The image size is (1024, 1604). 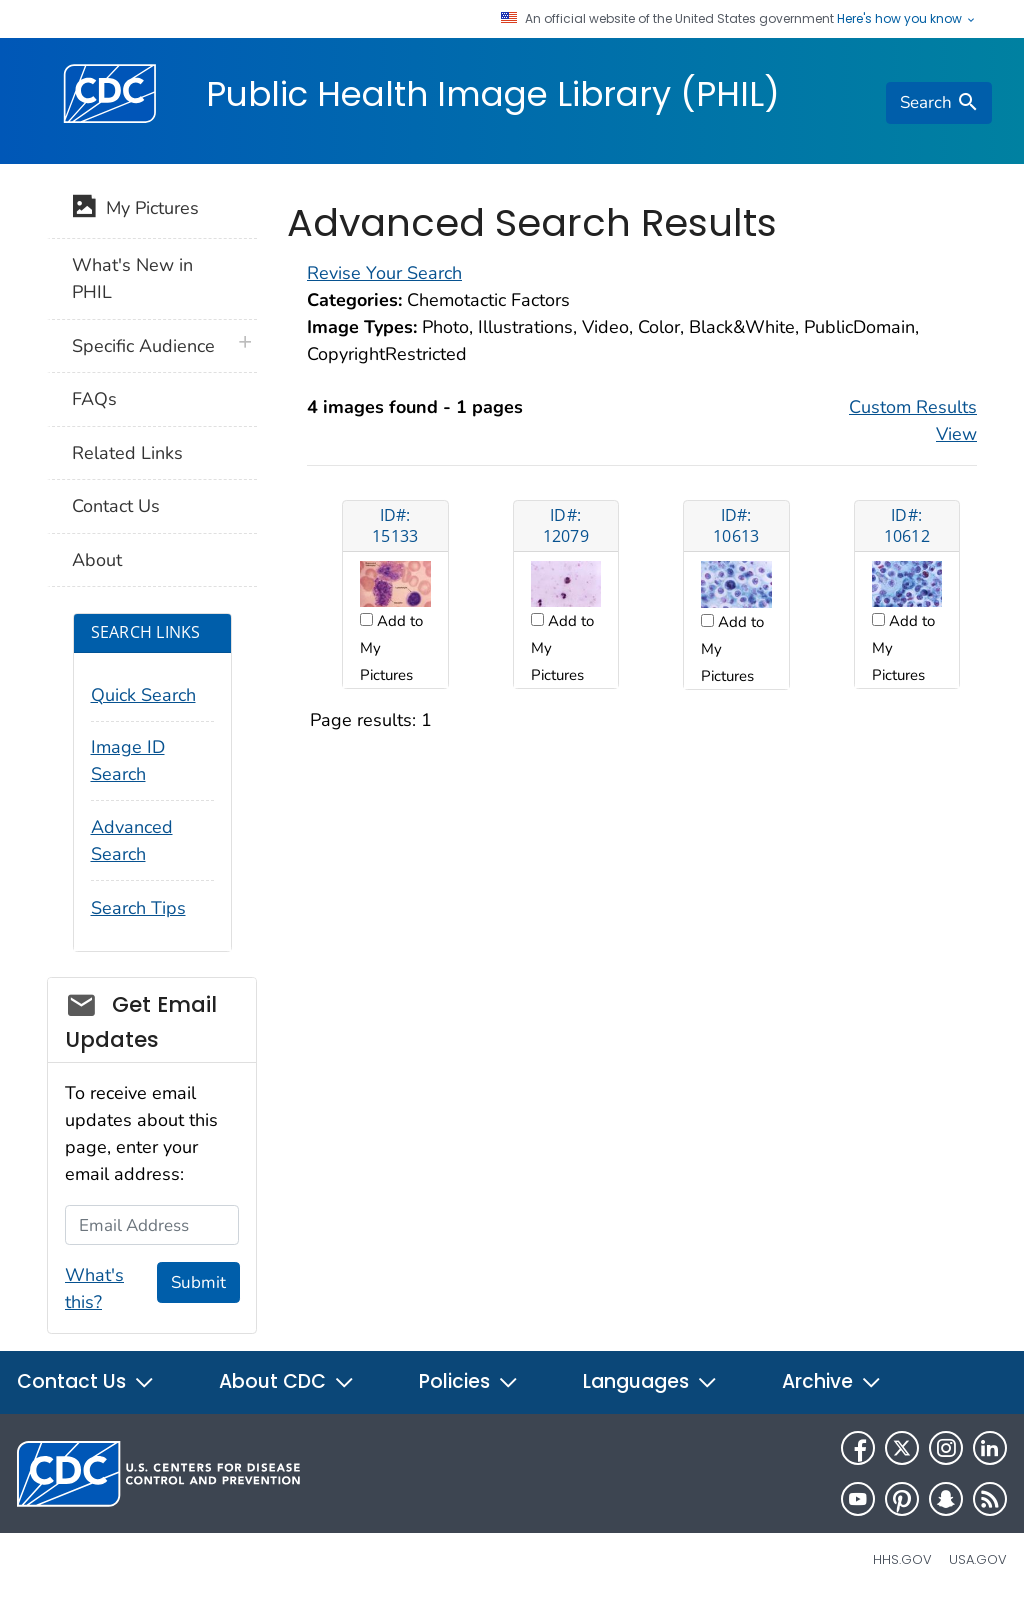 I want to click on Public Health Image Library (PHIL), so click(x=493, y=94).